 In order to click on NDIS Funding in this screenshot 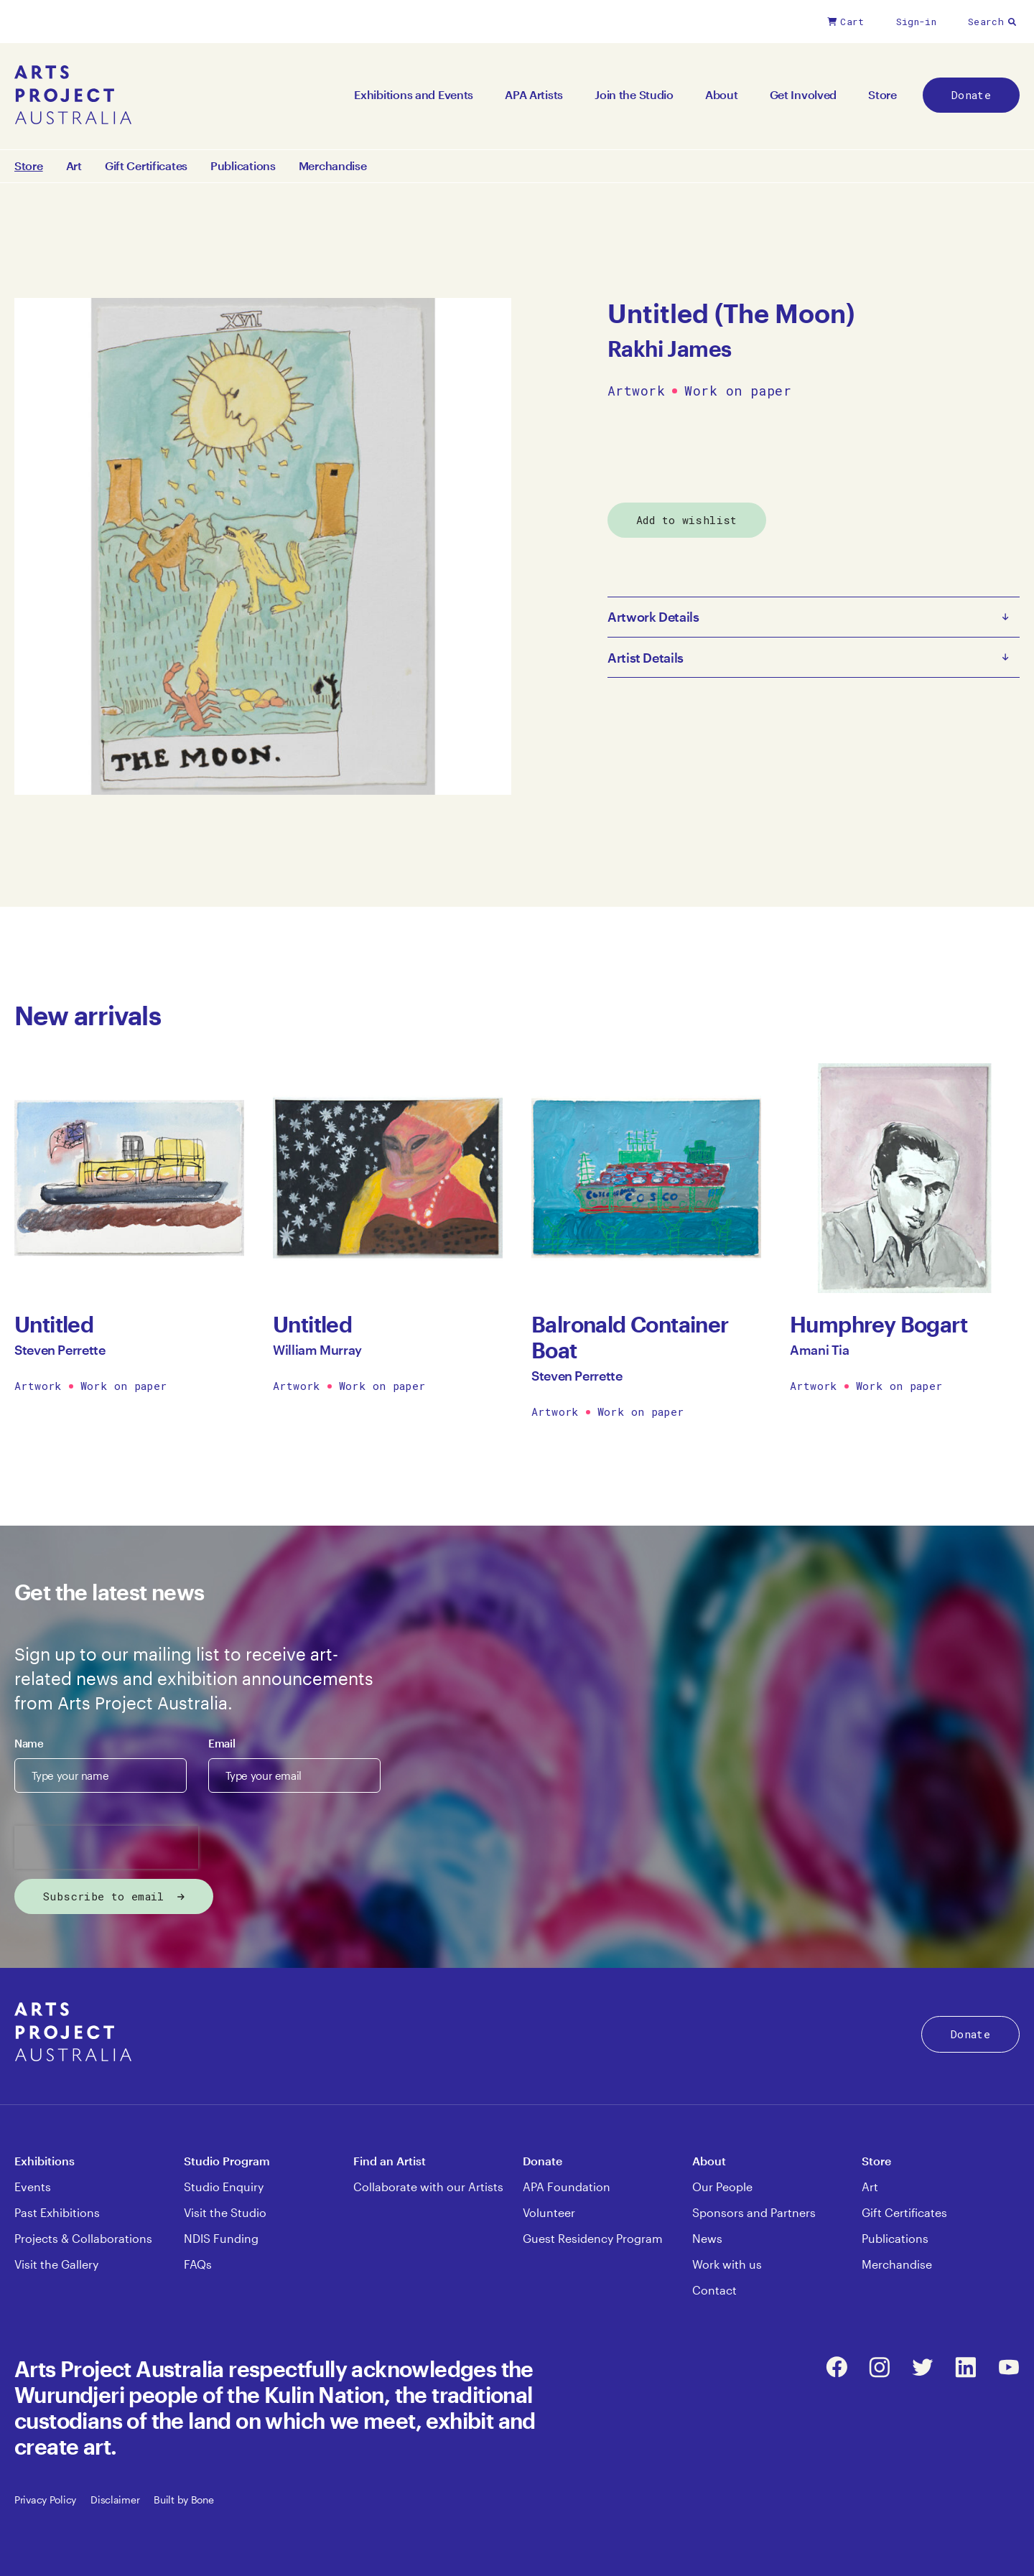, I will do `click(221, 2238)`.